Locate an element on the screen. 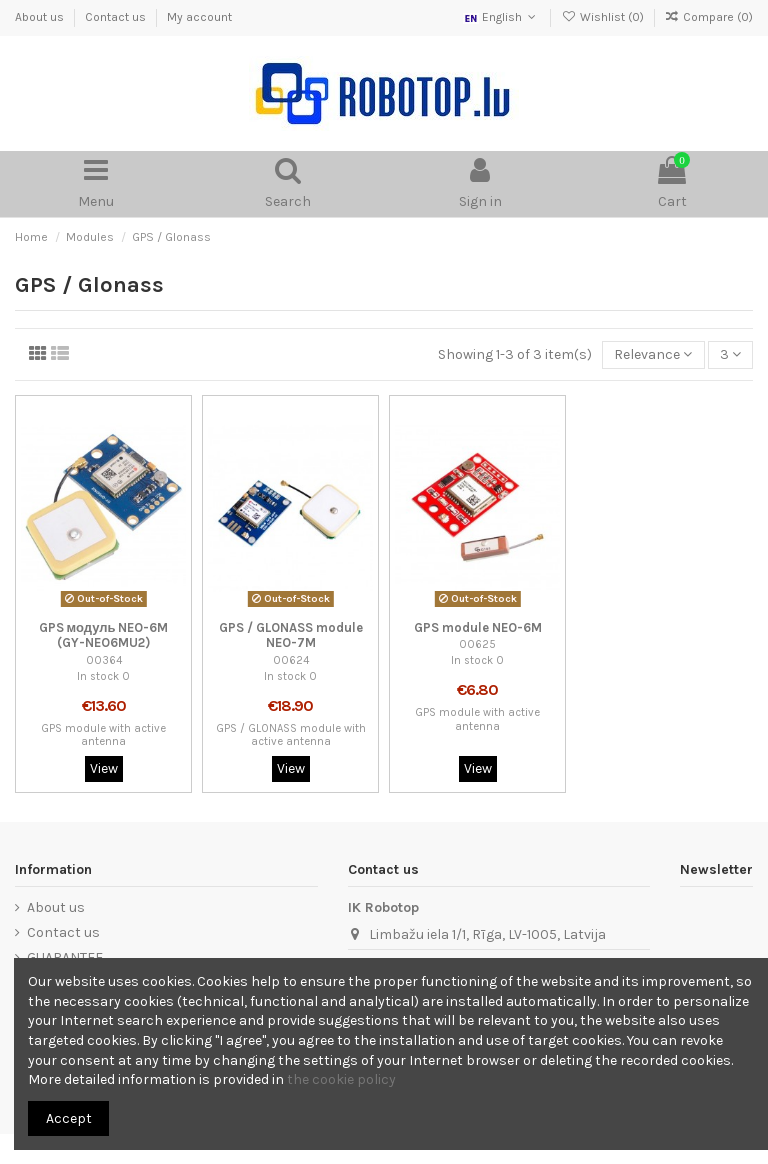  00625 is located at coordinates (477, 644).